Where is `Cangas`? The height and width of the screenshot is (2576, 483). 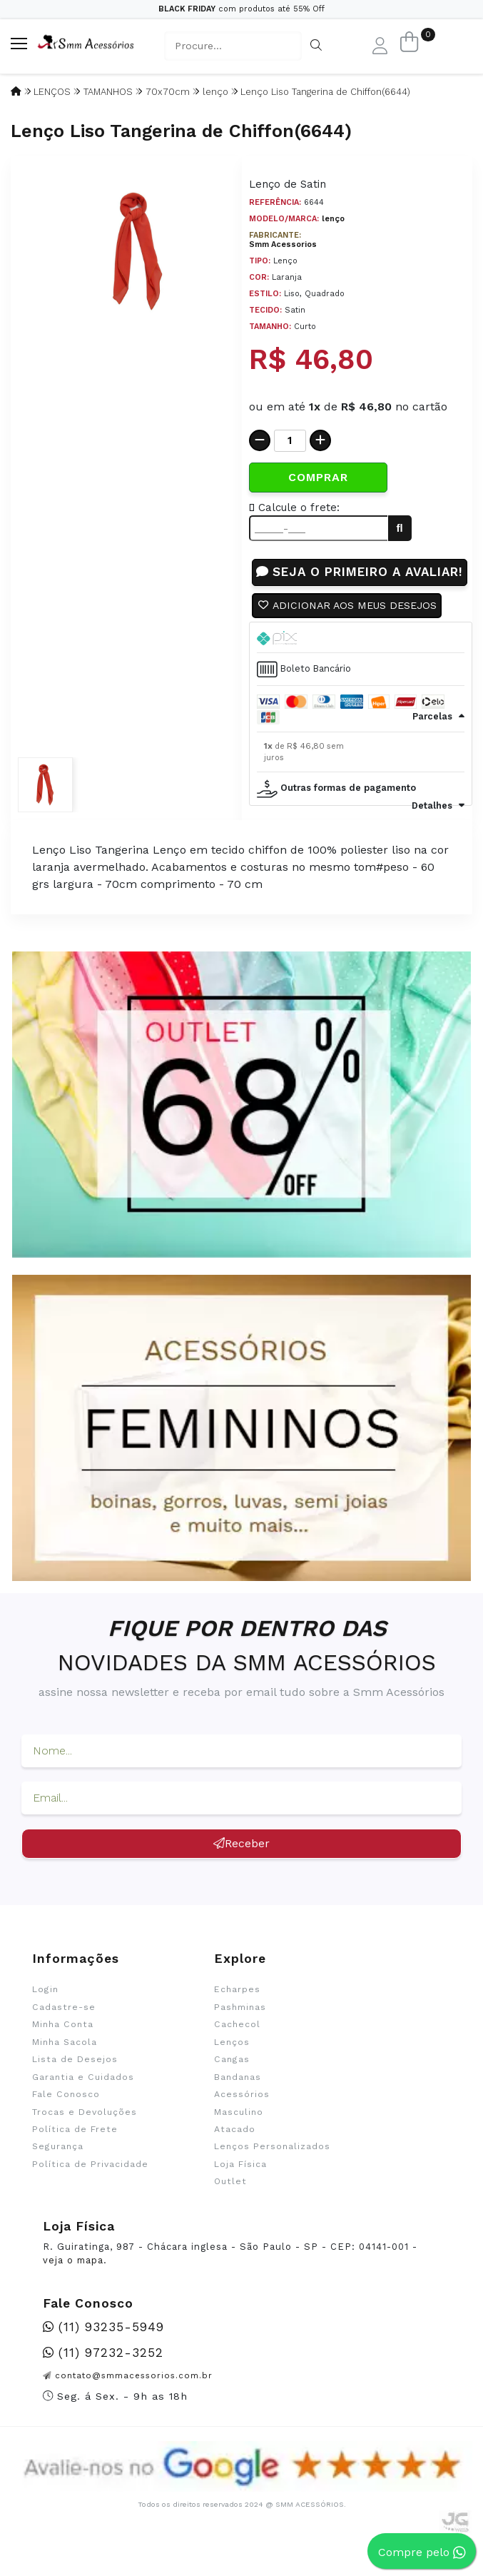
Cangas is located at coordinates (232, 2079).